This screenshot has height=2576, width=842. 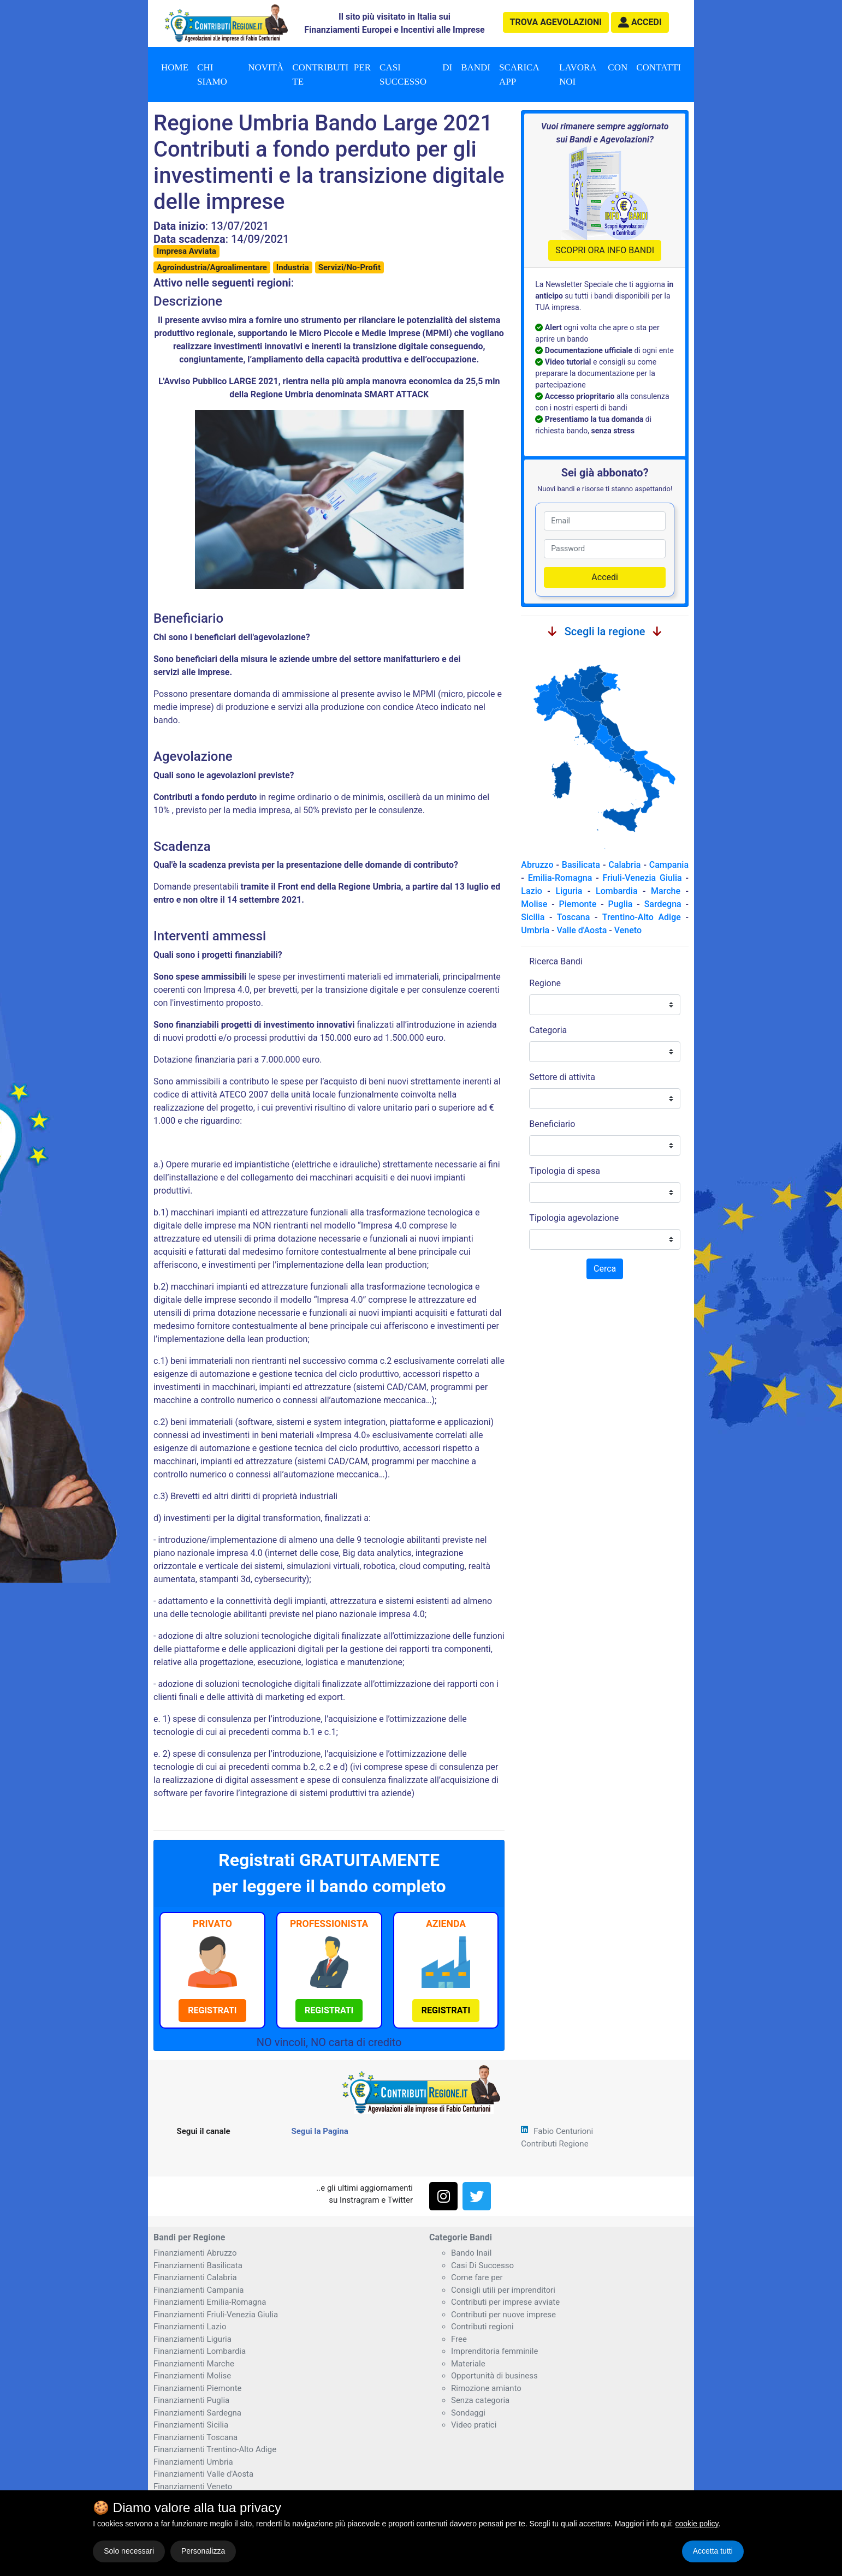 What do you see at coordinates (581, 865) in the screenshot?
I see `Basilicata` at bounding box center [581, 865].